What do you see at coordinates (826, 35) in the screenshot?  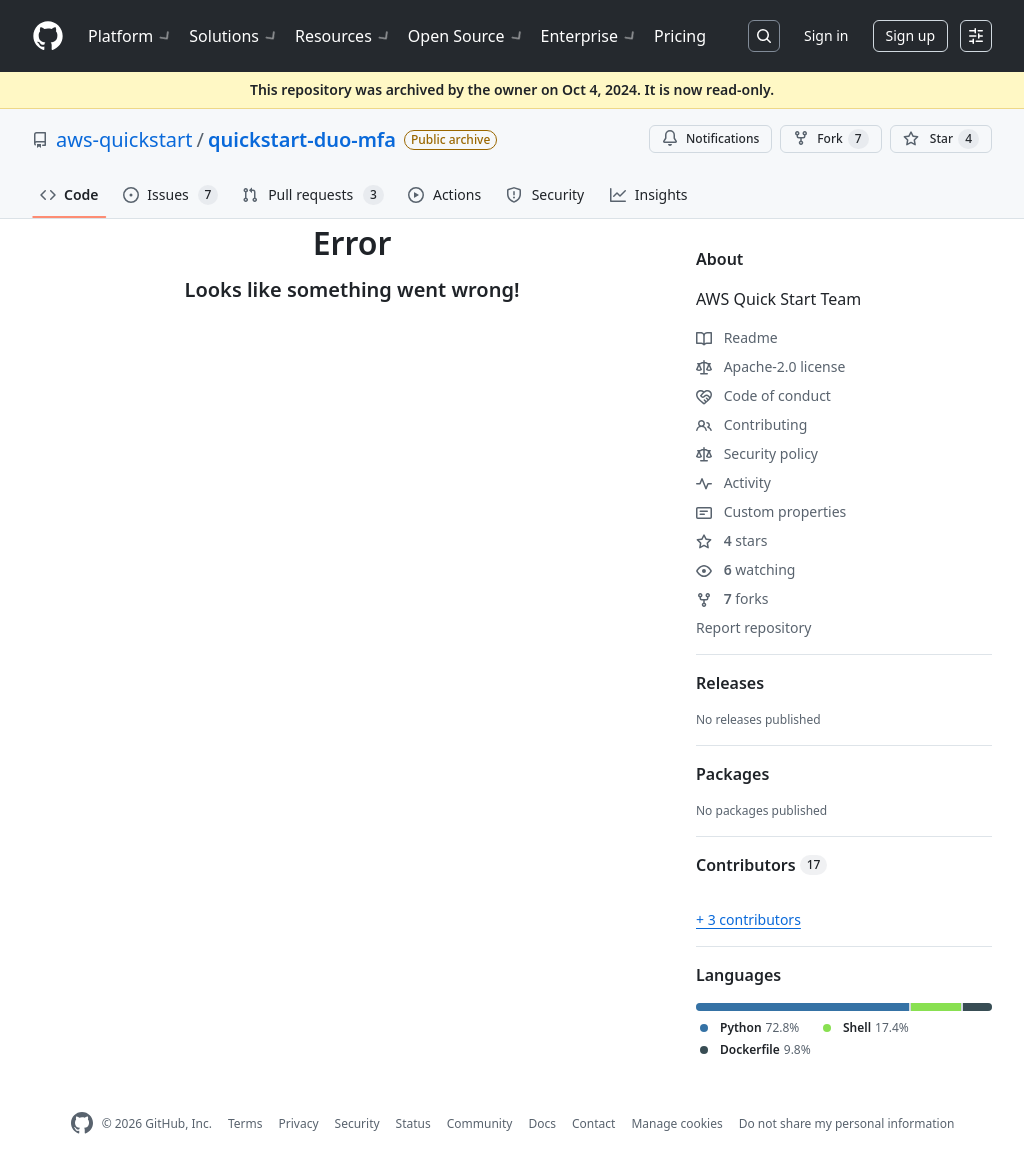 I see `Sign in` at bounding box center [826, 35].